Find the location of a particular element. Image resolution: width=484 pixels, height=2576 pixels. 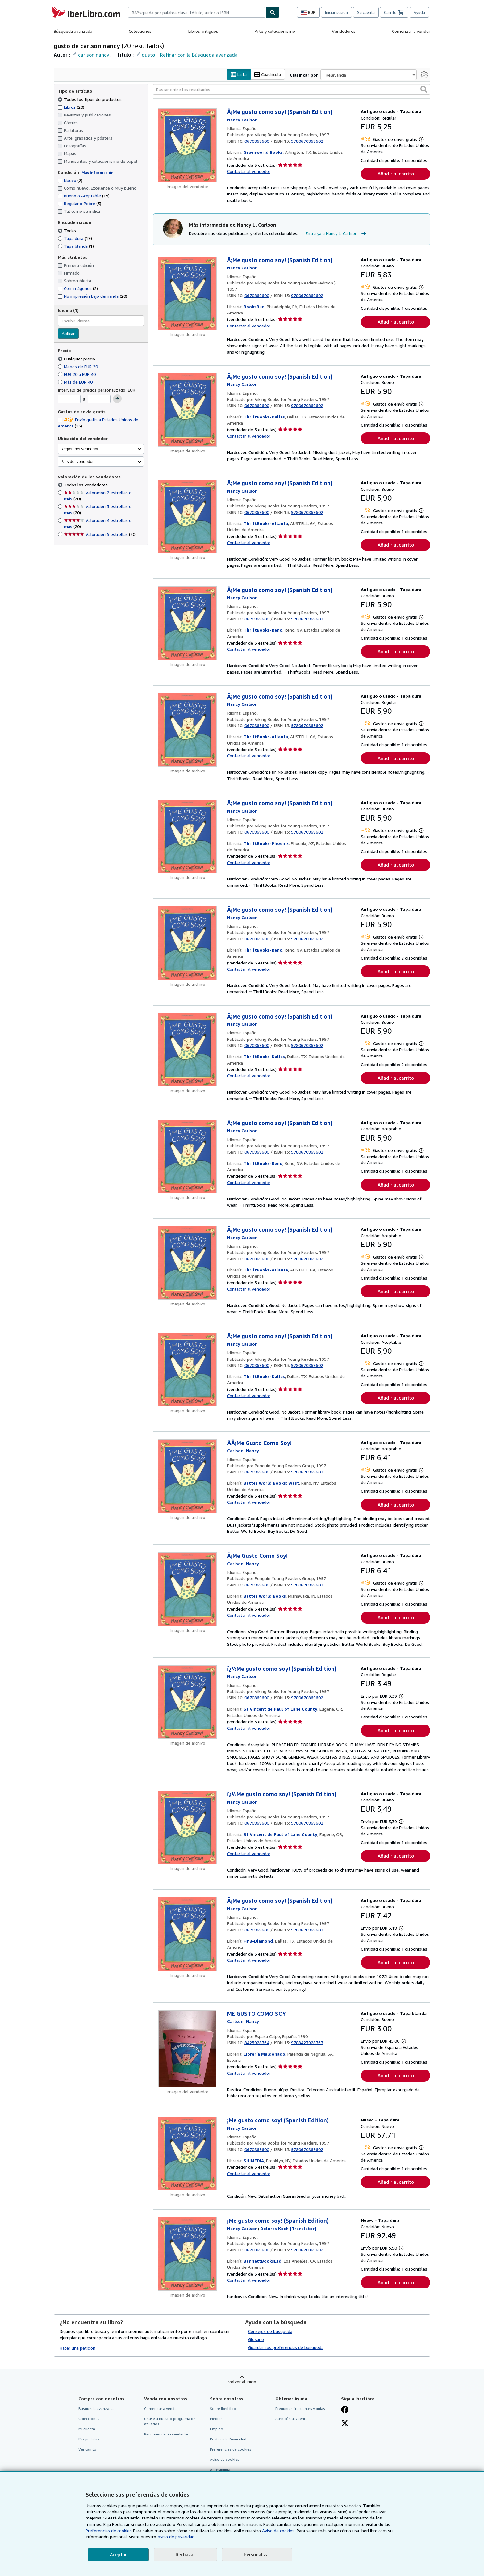

Ver carrito is located at coordinates (87, 2449).